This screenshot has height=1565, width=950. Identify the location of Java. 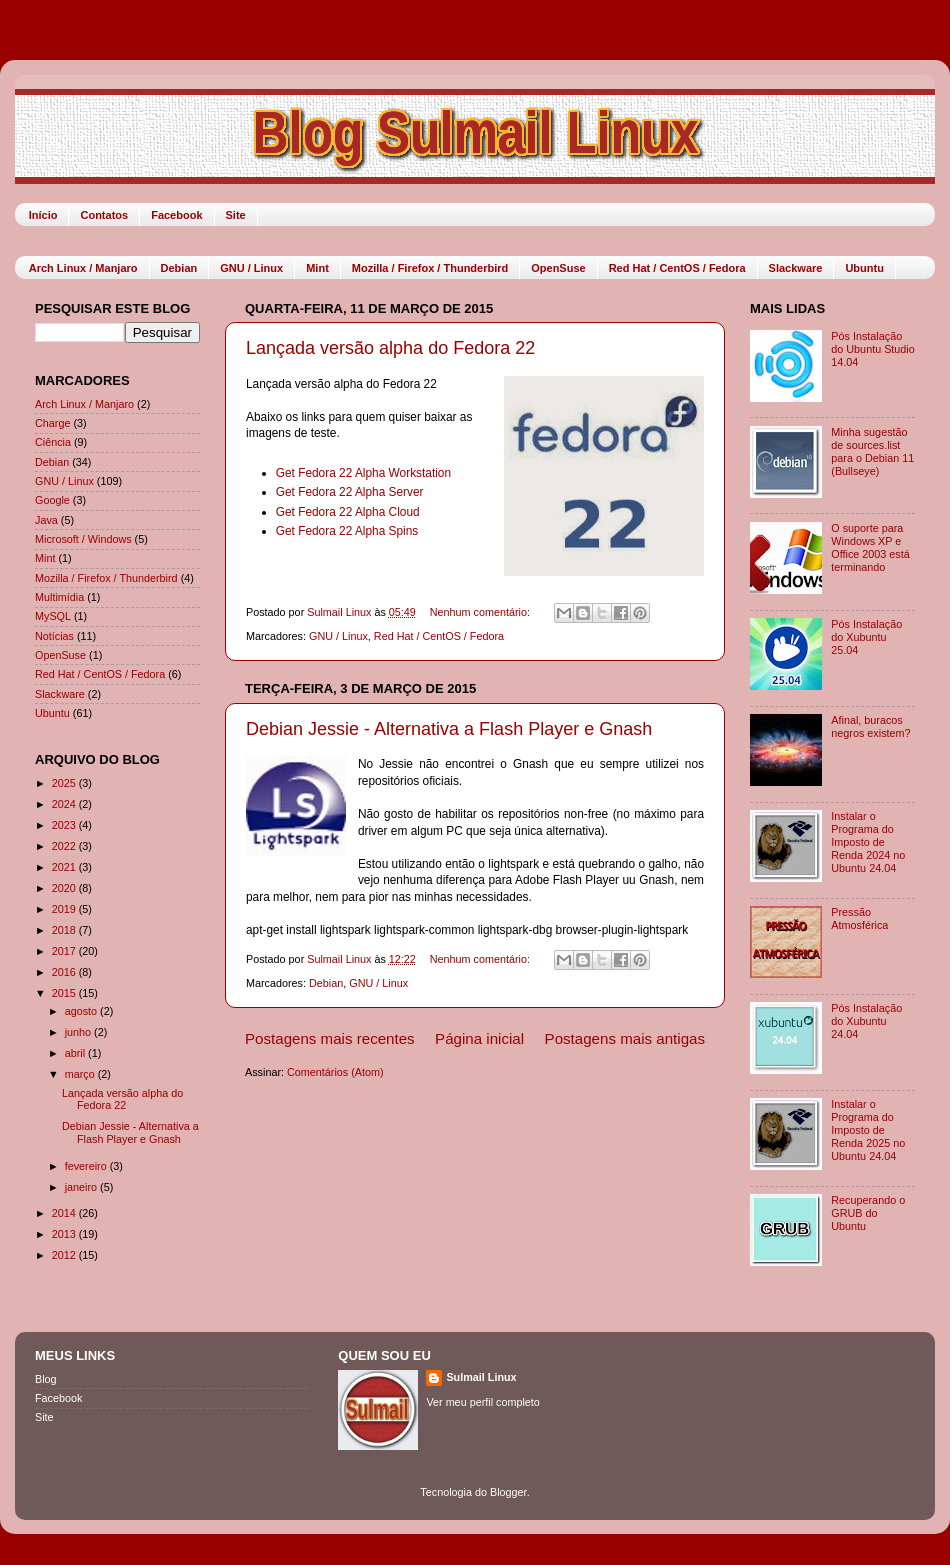
(46, 520).